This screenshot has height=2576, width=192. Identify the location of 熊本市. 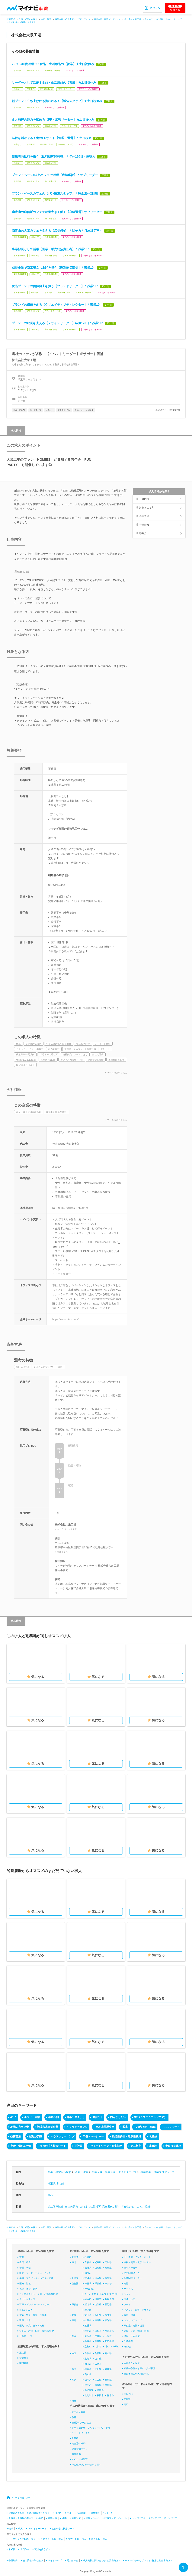
(110, 2395).